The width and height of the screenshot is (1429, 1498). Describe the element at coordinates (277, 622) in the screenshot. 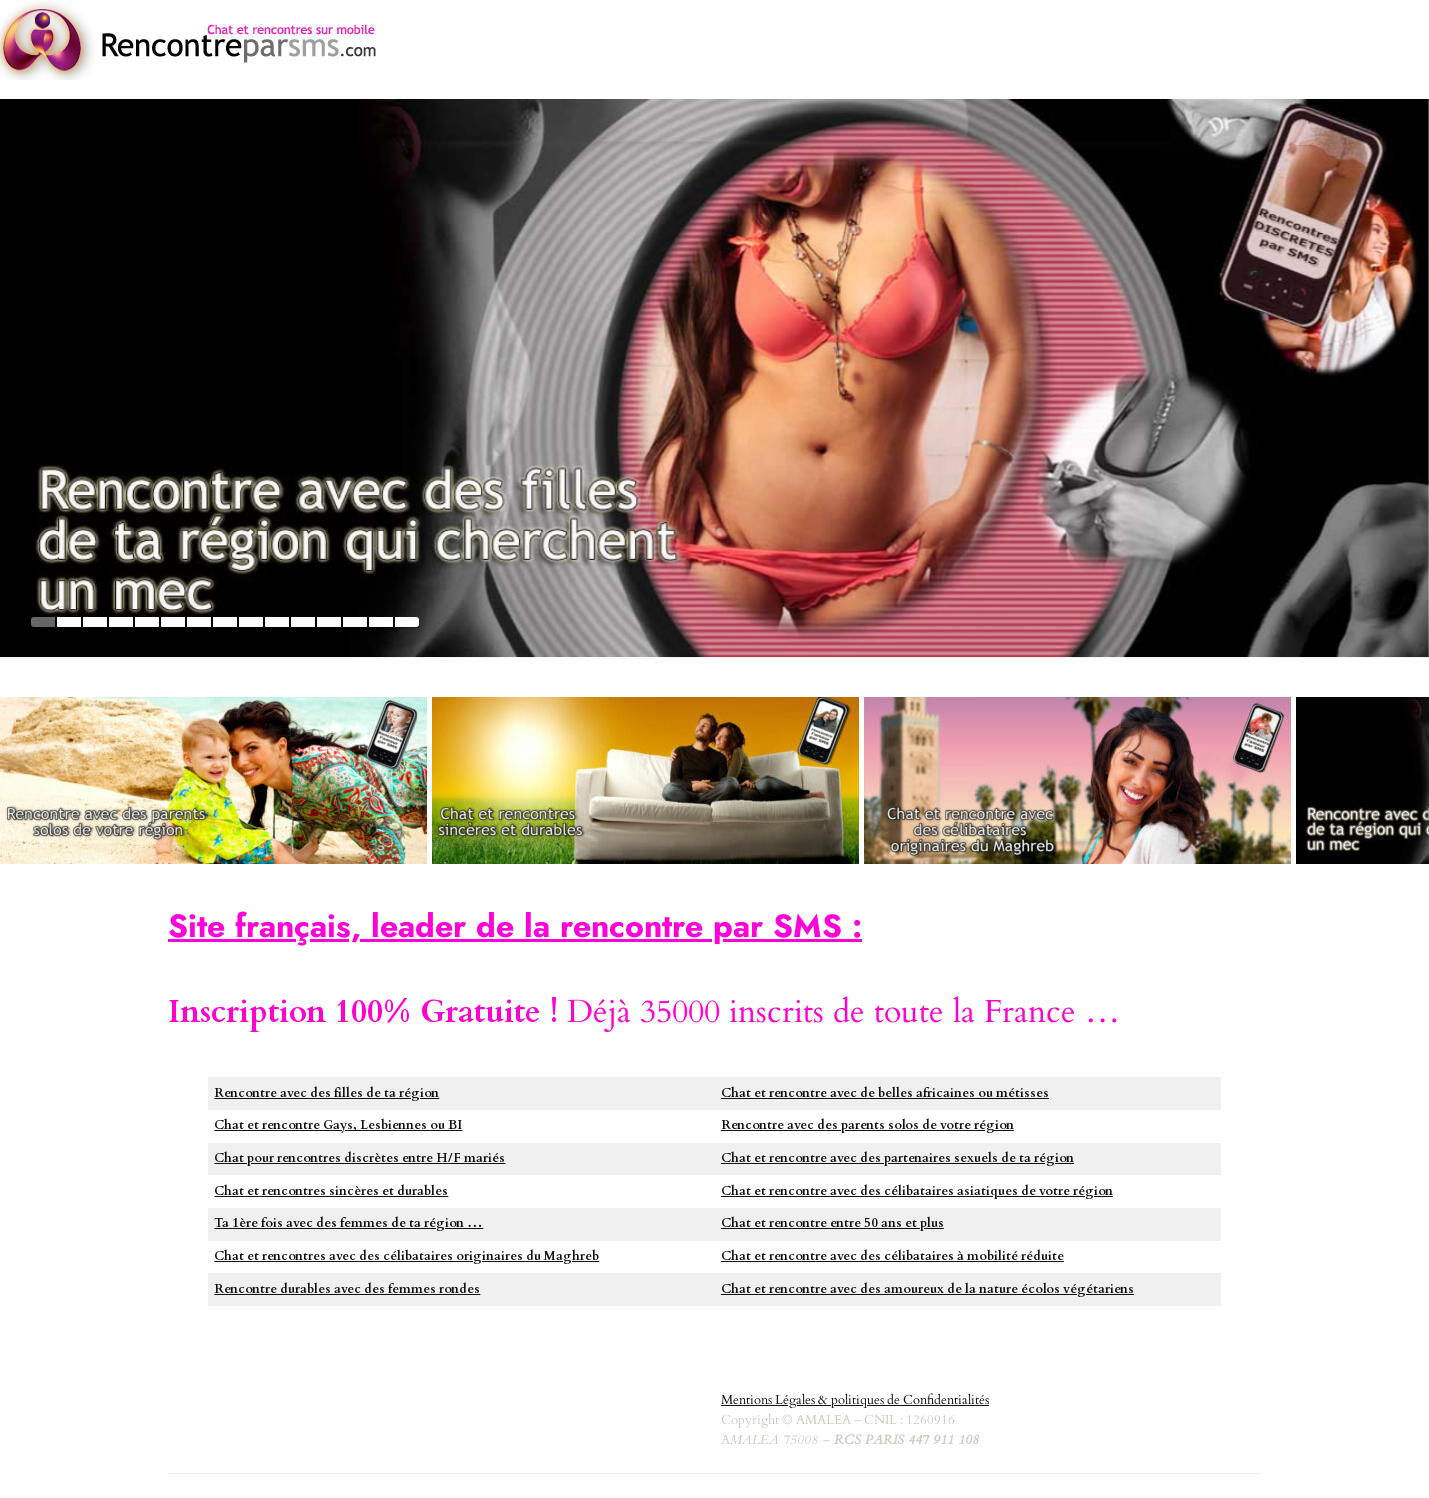

I see `10 [tab]` at that location.